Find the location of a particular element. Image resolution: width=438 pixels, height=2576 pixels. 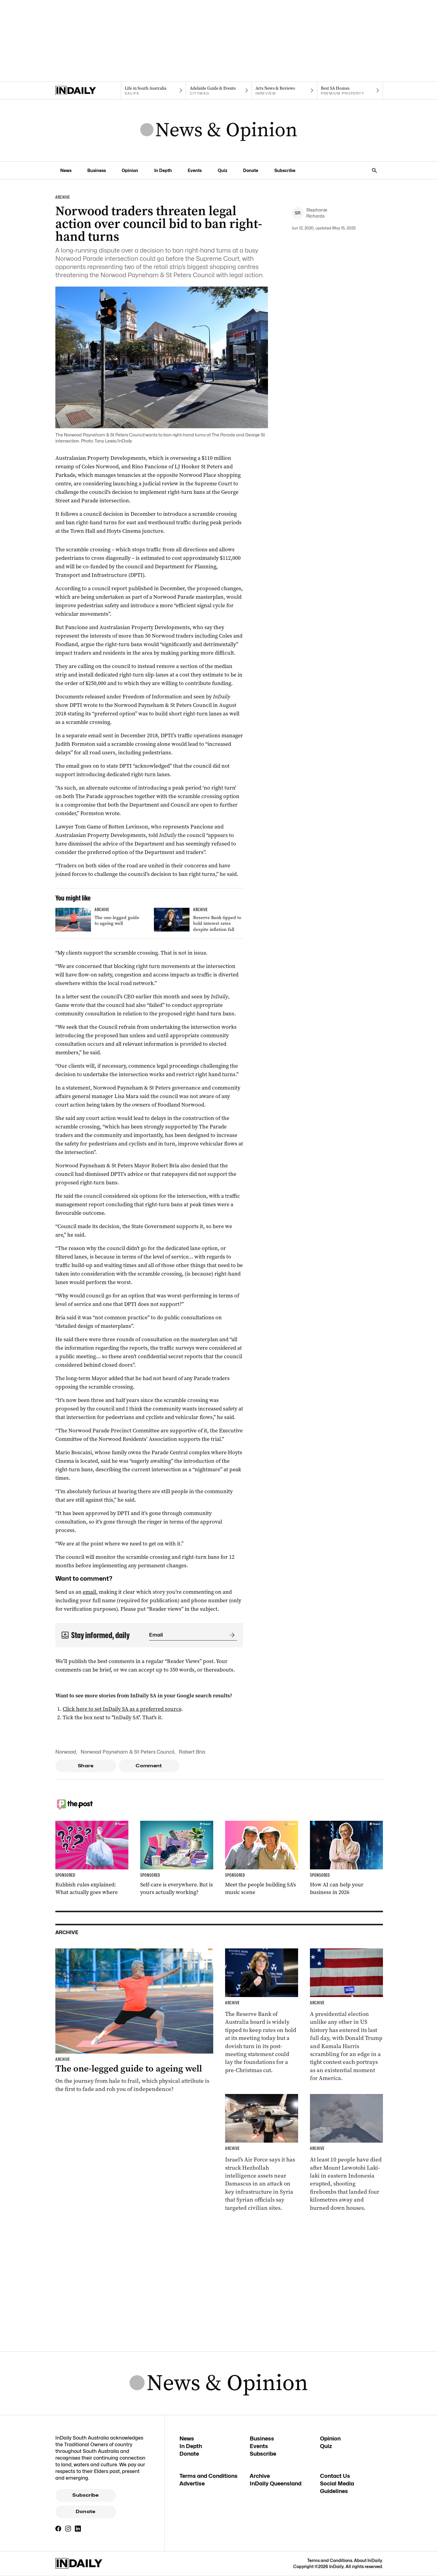

[Home] is located at coordinates (88, 90).